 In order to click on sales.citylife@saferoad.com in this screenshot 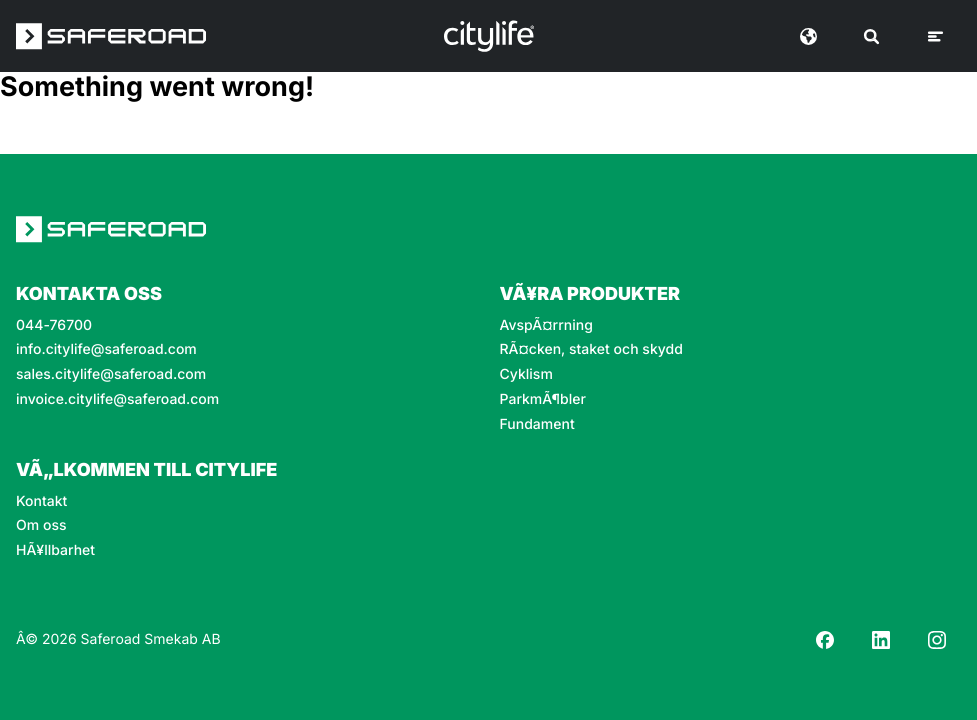, I will do `click(111, 375)`.